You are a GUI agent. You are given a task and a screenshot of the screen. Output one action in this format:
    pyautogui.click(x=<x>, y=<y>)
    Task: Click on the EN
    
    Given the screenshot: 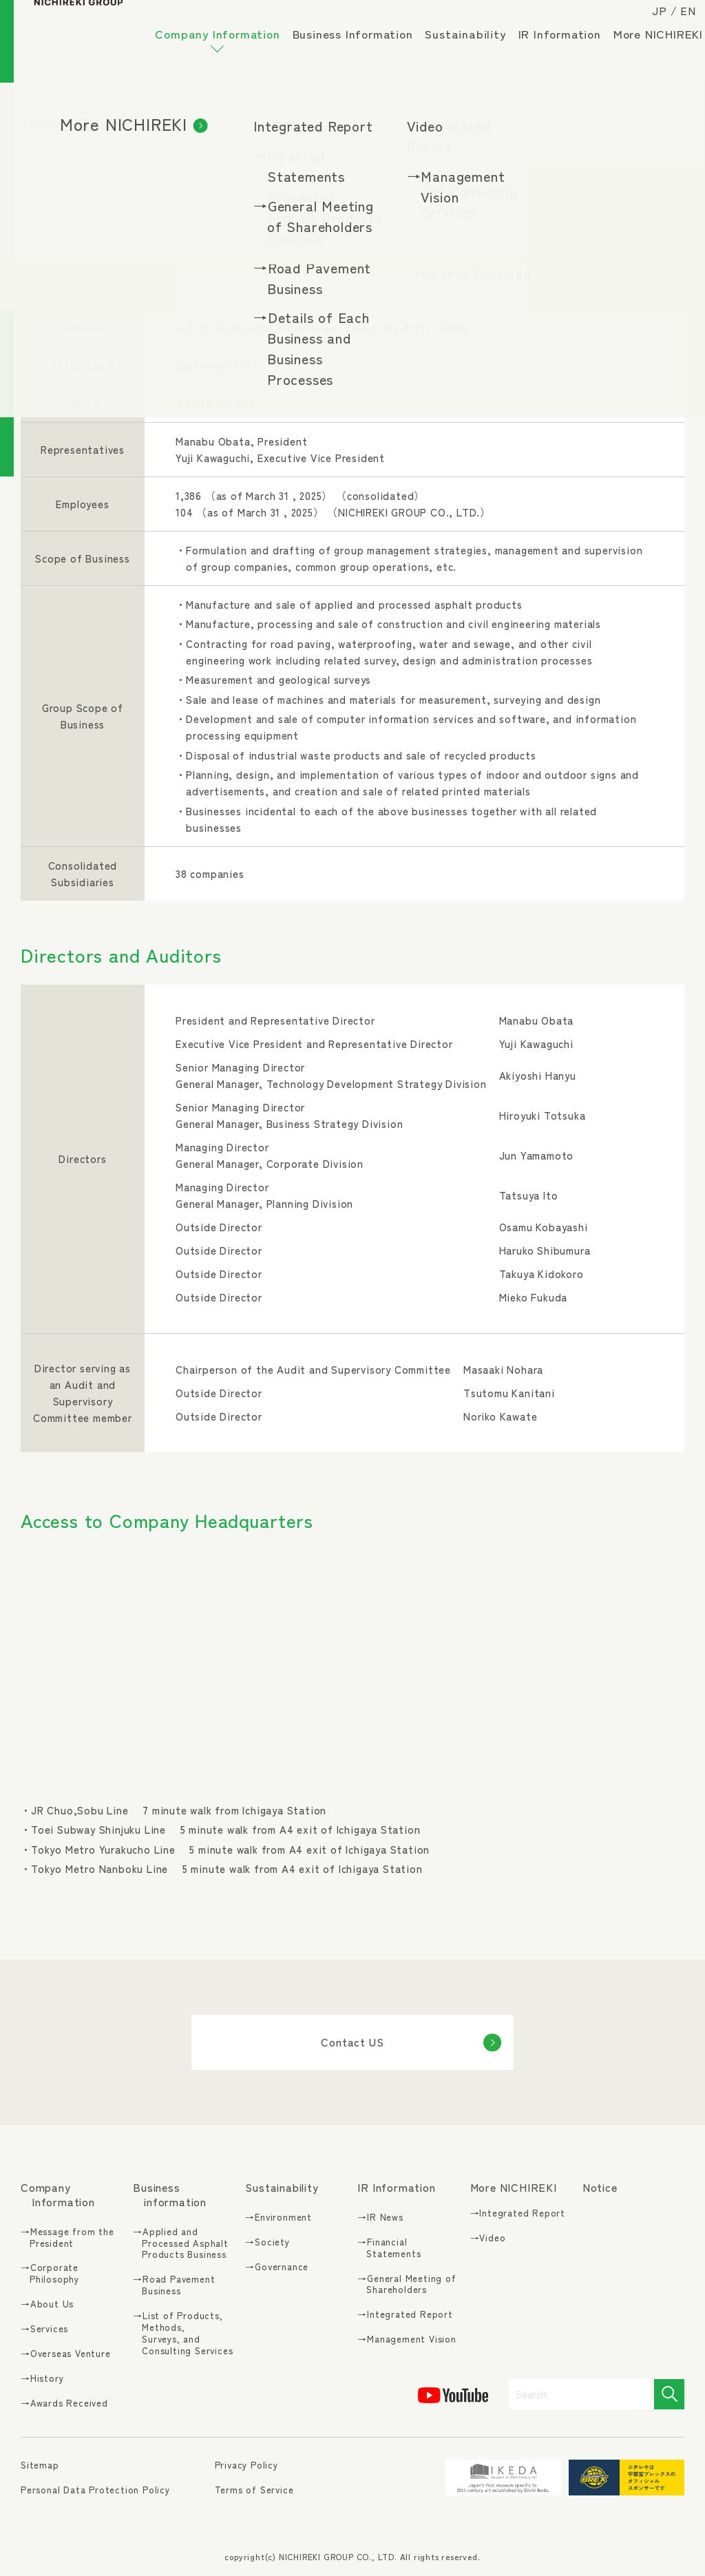 What is the action you would take?
    pyautogui.click(x=676, y=22)
    